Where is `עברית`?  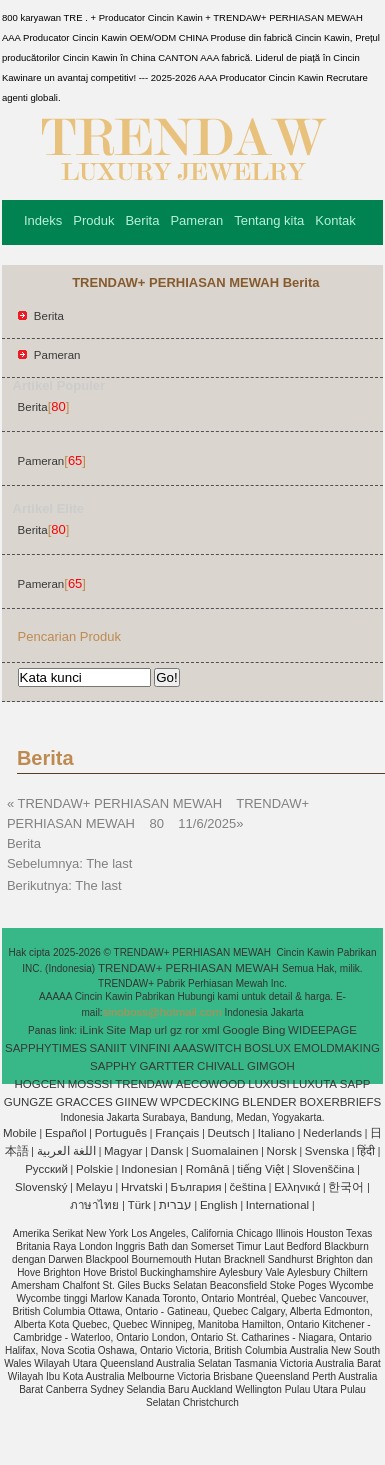 עברית is located at coordinates (175, 1205).